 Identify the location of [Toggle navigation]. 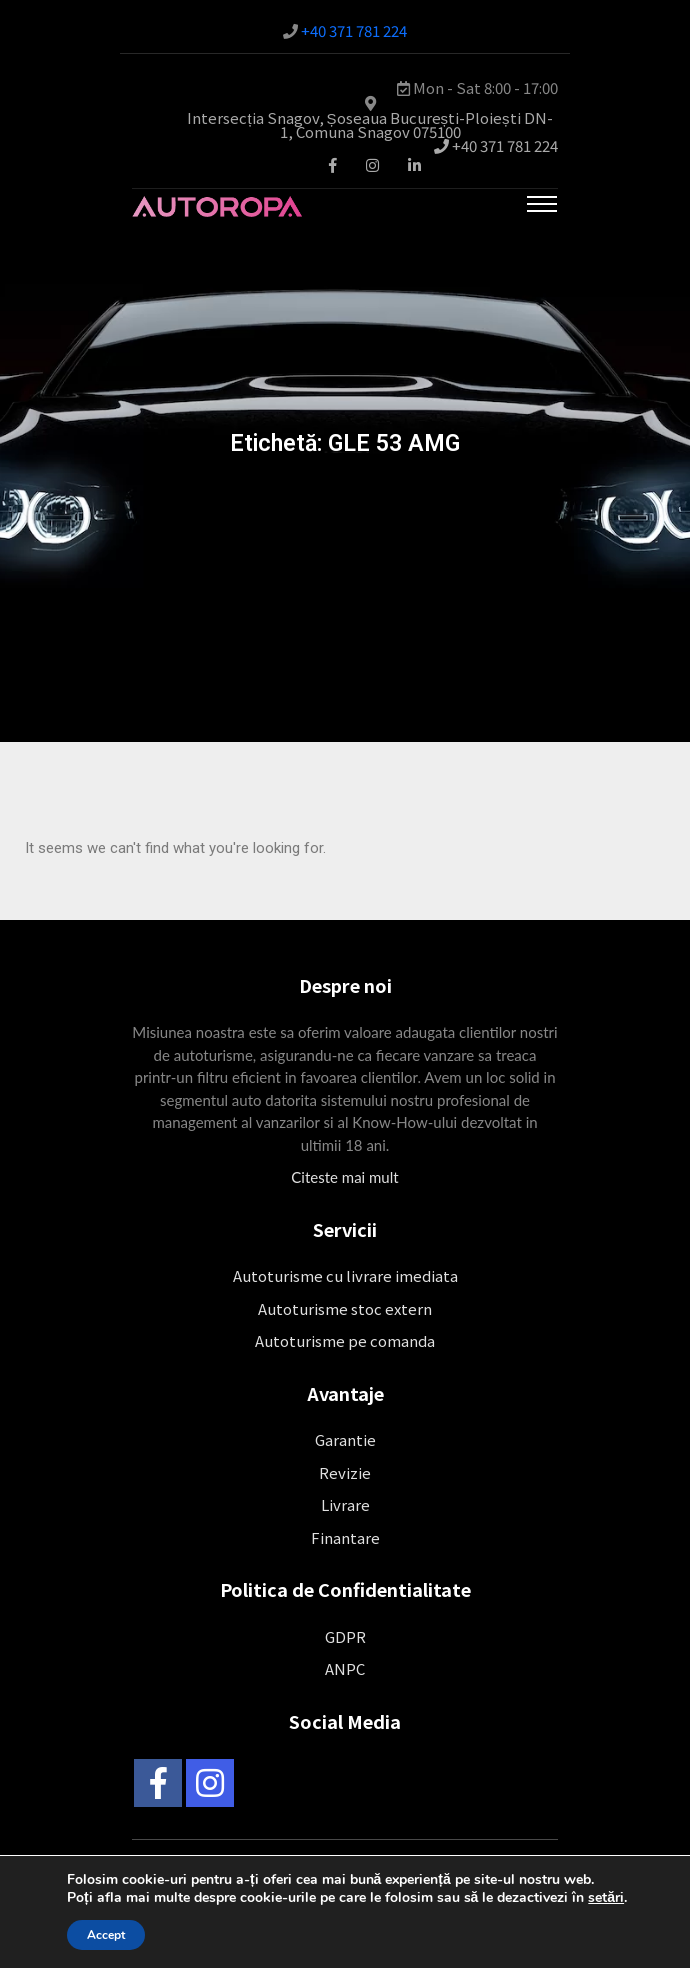
(542, 204).